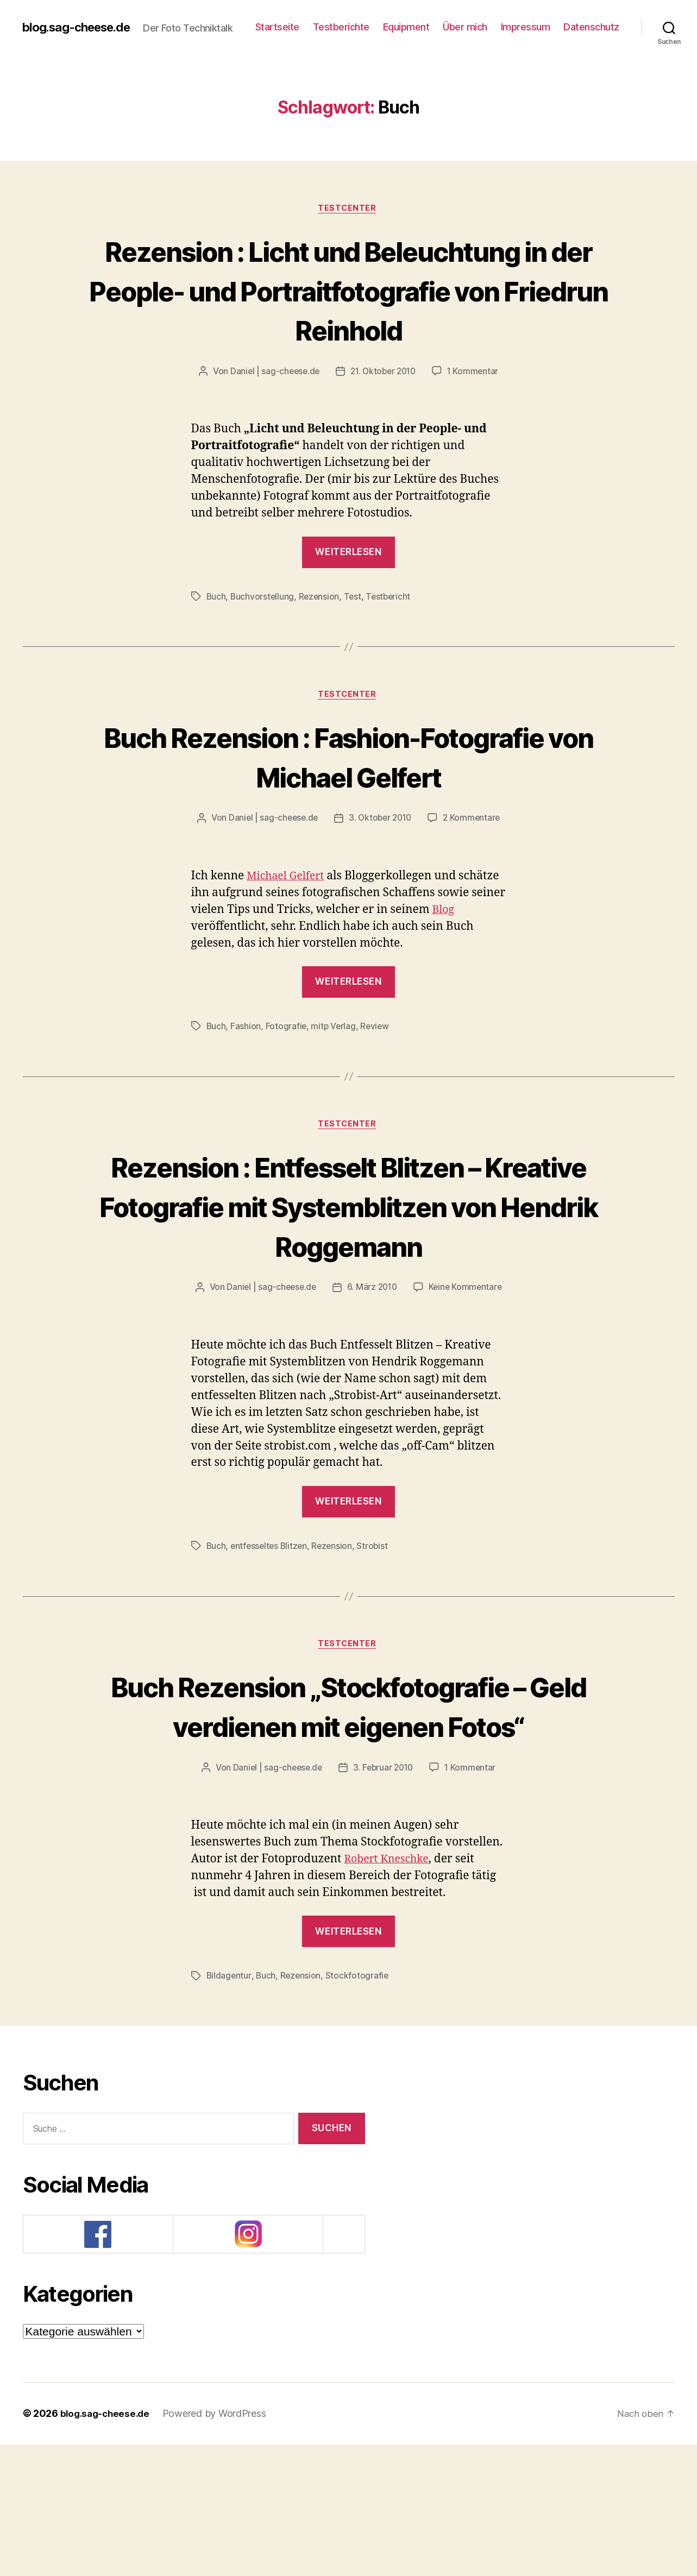 Image resolution: width=697 pixels, height=2576 pixels. I want to click on Startseite, so click(346, 22).